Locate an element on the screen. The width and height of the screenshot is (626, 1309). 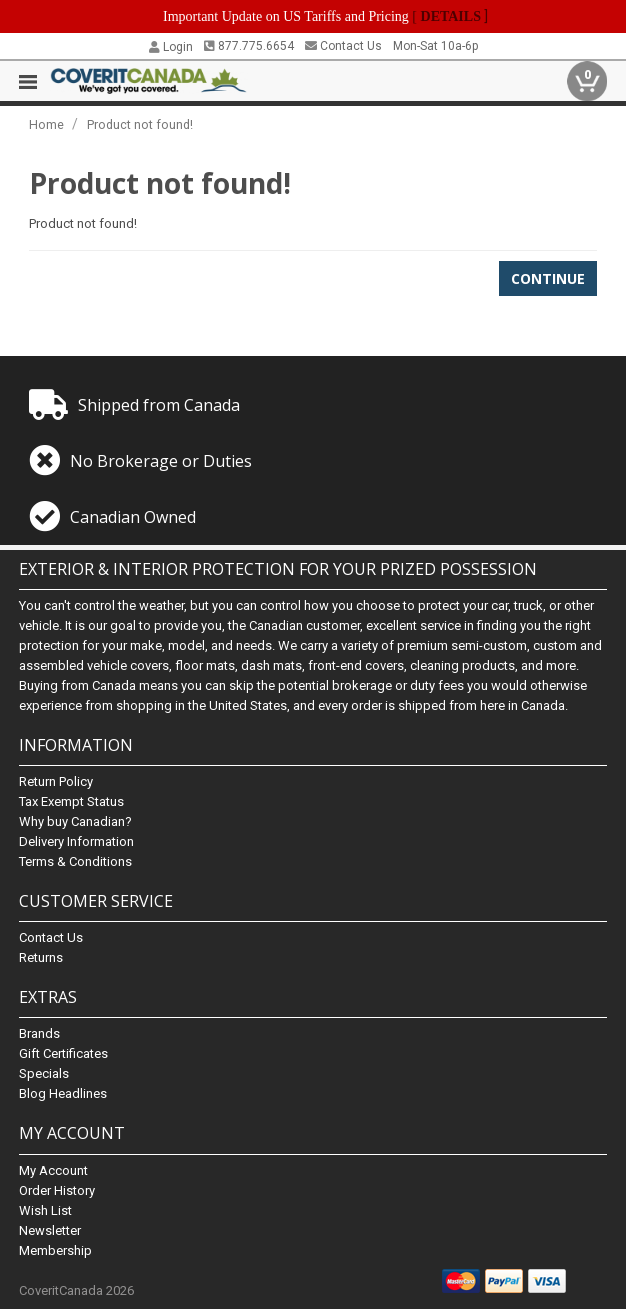
Newsletter is located at coordinates (50, 1230).